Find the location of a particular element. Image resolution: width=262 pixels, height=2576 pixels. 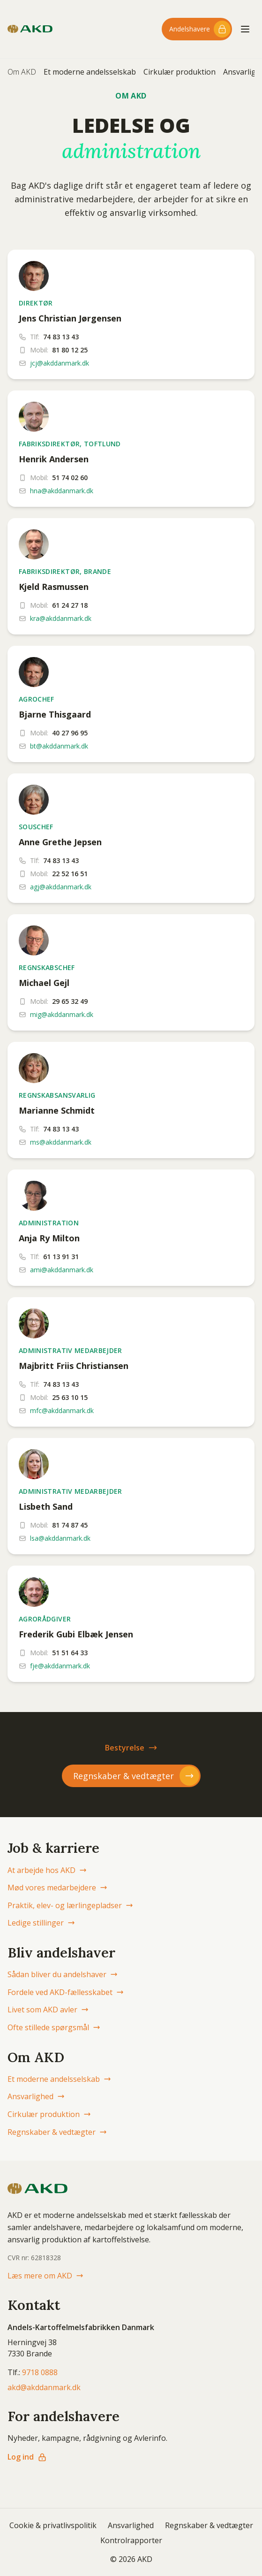

Cookie & privatlivspolitik is located at coordinates (53, 2525).